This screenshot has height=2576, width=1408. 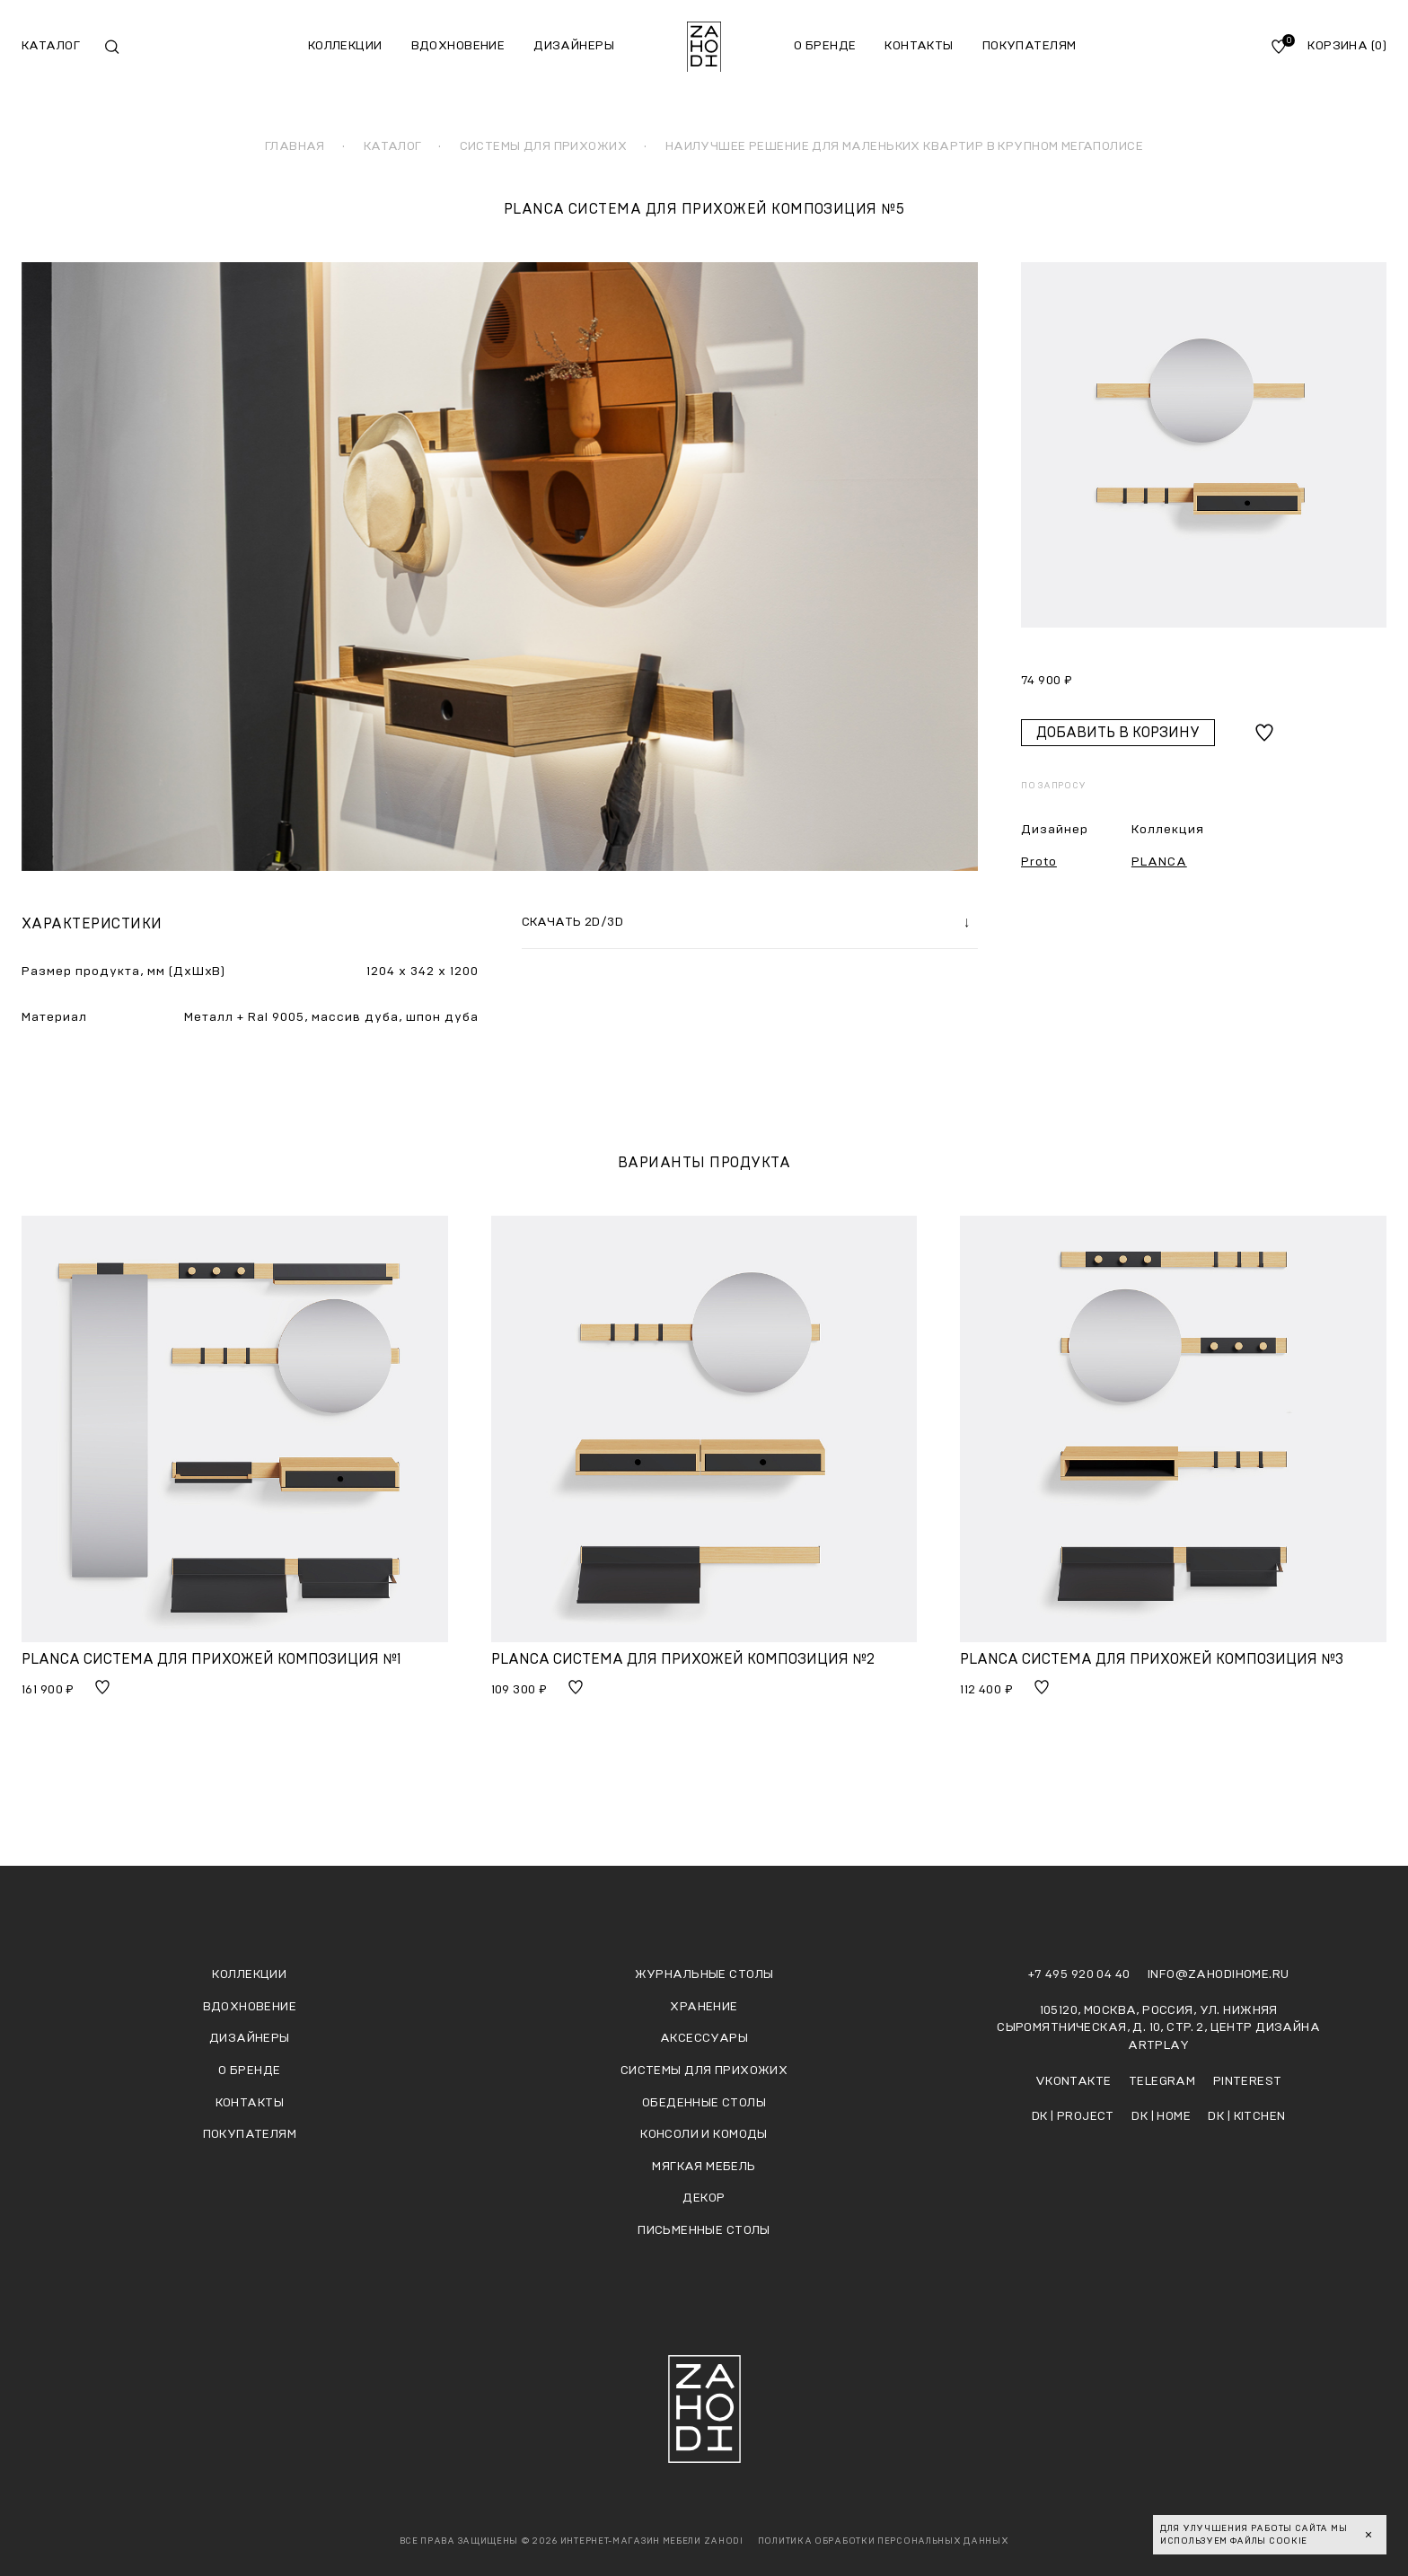 I want to click on Telegram, so click(x=1164, y=2081).